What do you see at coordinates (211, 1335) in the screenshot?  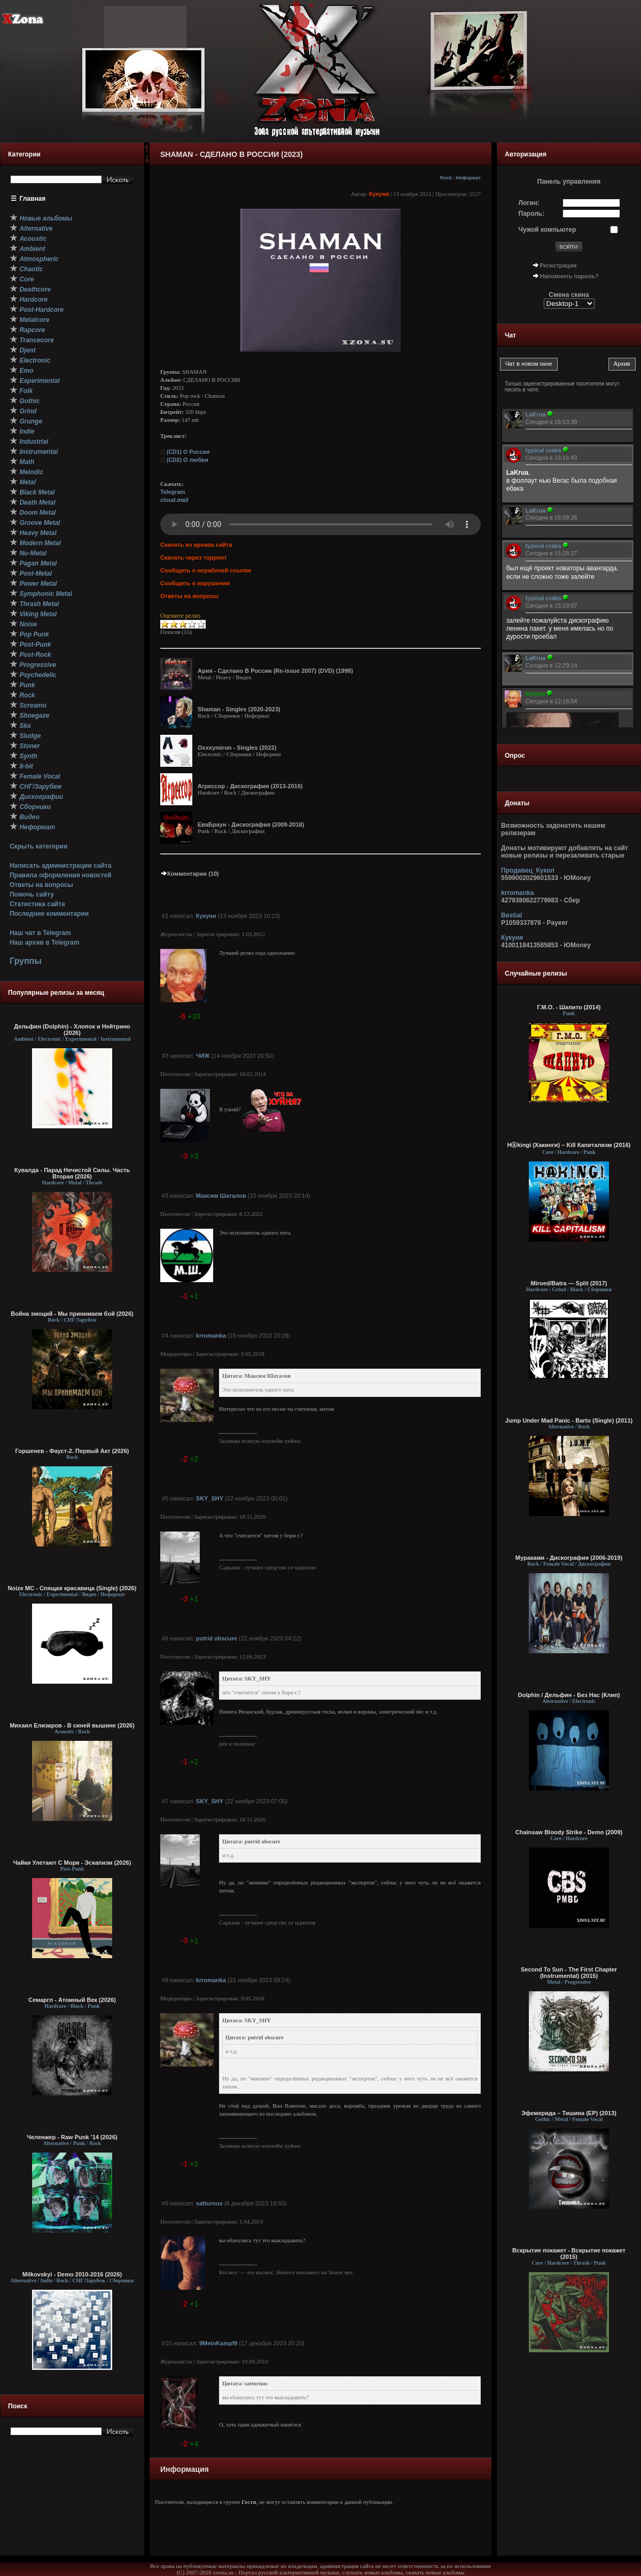 I see `krromanka` at bounding box center [211, 1335].